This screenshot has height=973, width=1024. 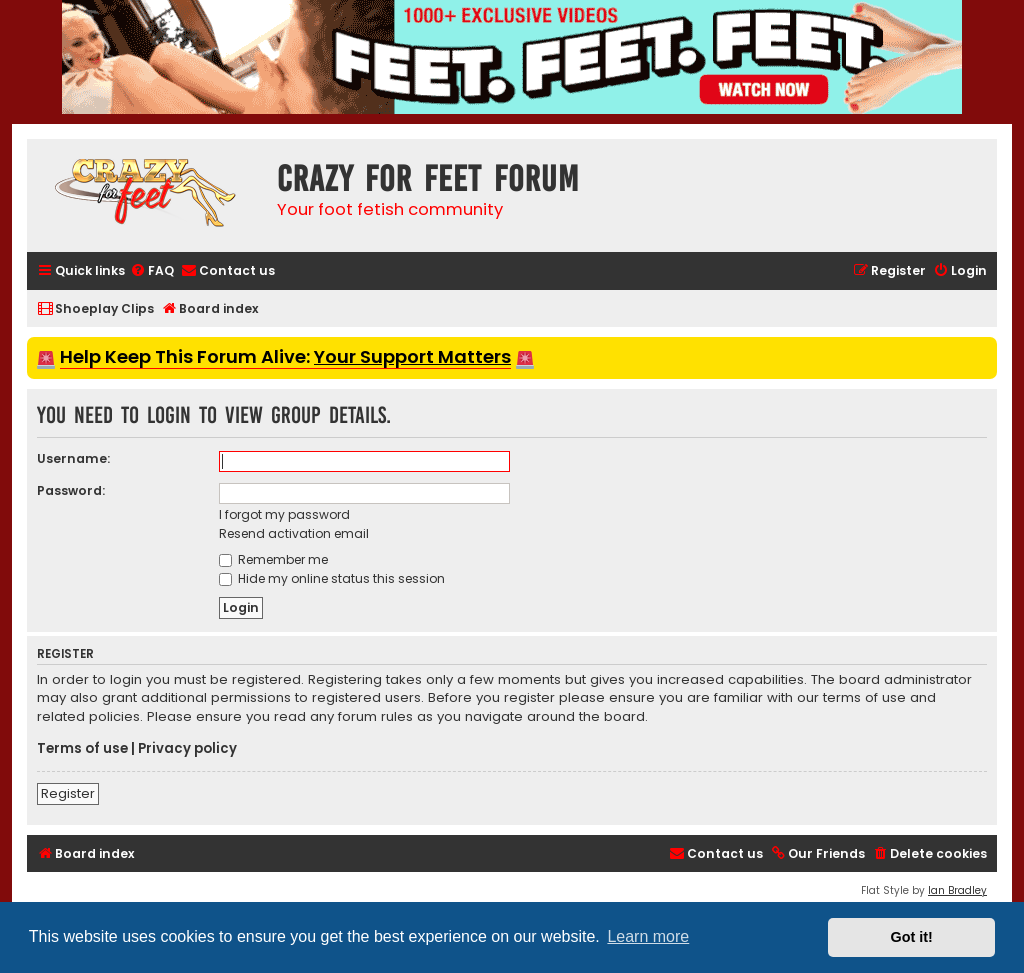 What do you see at coordinates (82, 749) in the screenshot?
I see `Terms of use` at bounding box center [82, 749].